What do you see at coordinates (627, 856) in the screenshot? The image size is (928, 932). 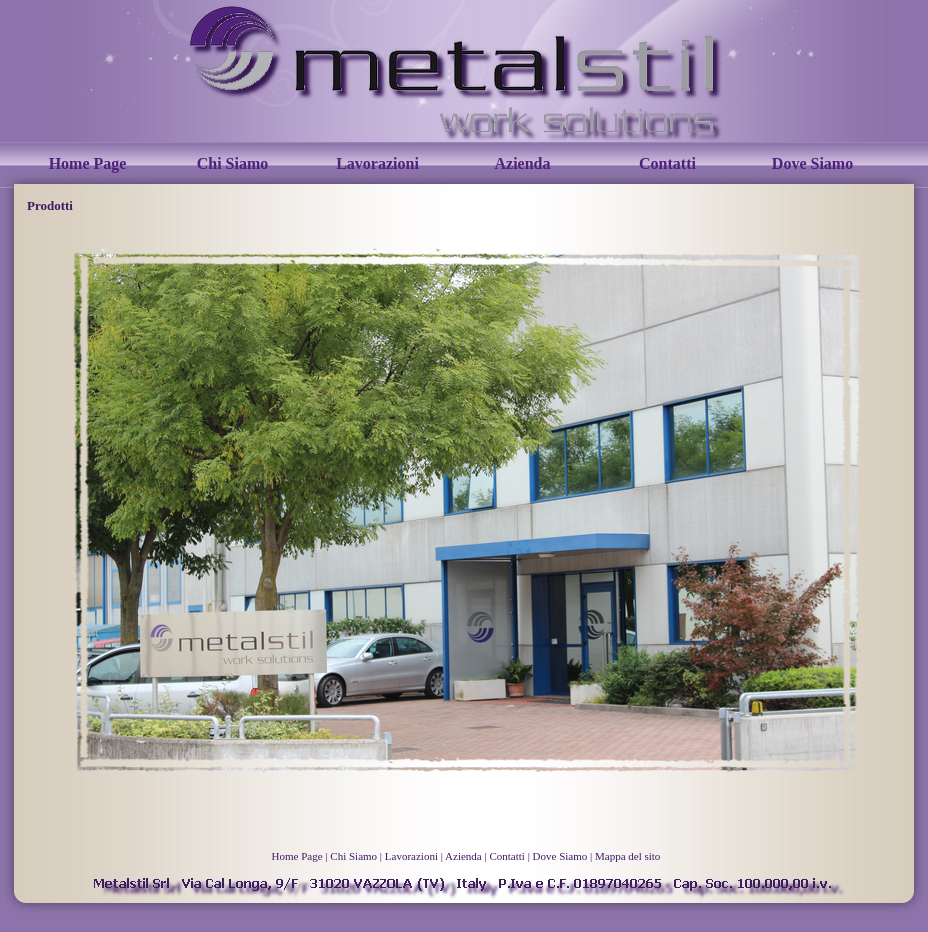 I see `Mappa del sito` at bounding box center [627, 856].